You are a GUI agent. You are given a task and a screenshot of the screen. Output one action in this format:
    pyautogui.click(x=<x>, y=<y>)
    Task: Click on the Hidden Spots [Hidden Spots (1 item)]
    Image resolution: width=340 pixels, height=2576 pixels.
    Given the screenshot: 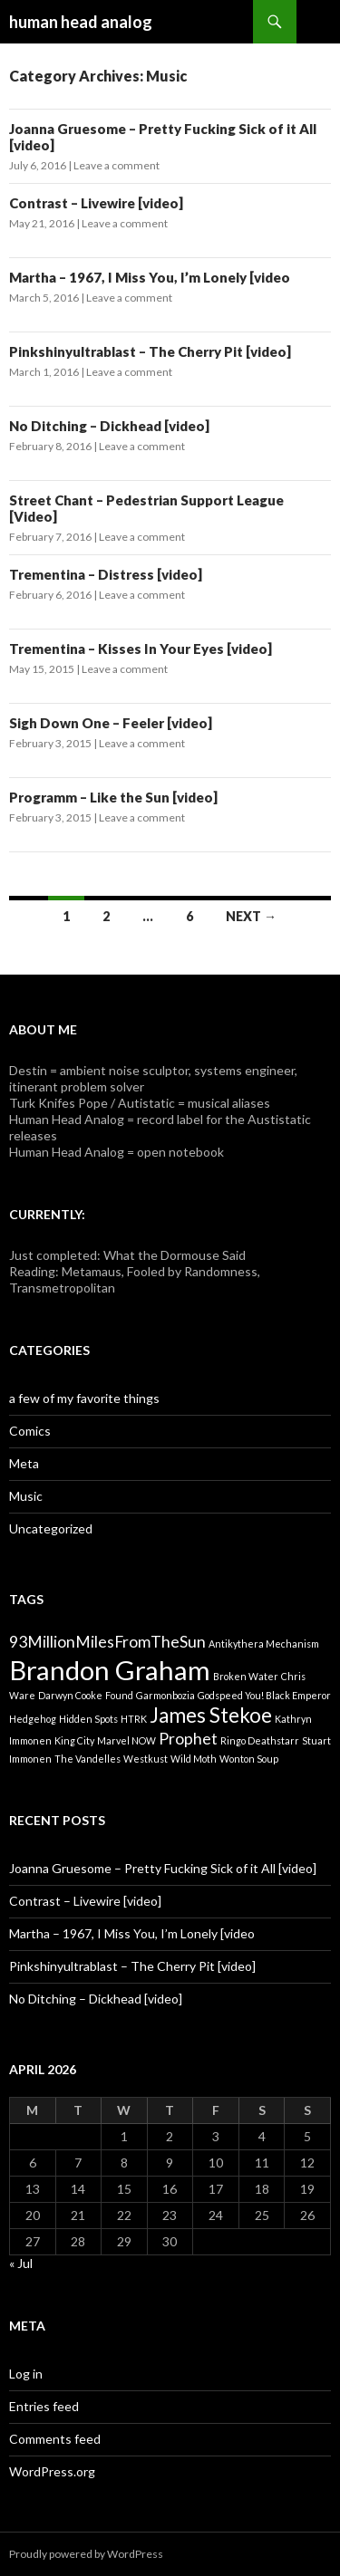 What is the action you would take?
    pyautogui.click(x=88, y=1719)
    